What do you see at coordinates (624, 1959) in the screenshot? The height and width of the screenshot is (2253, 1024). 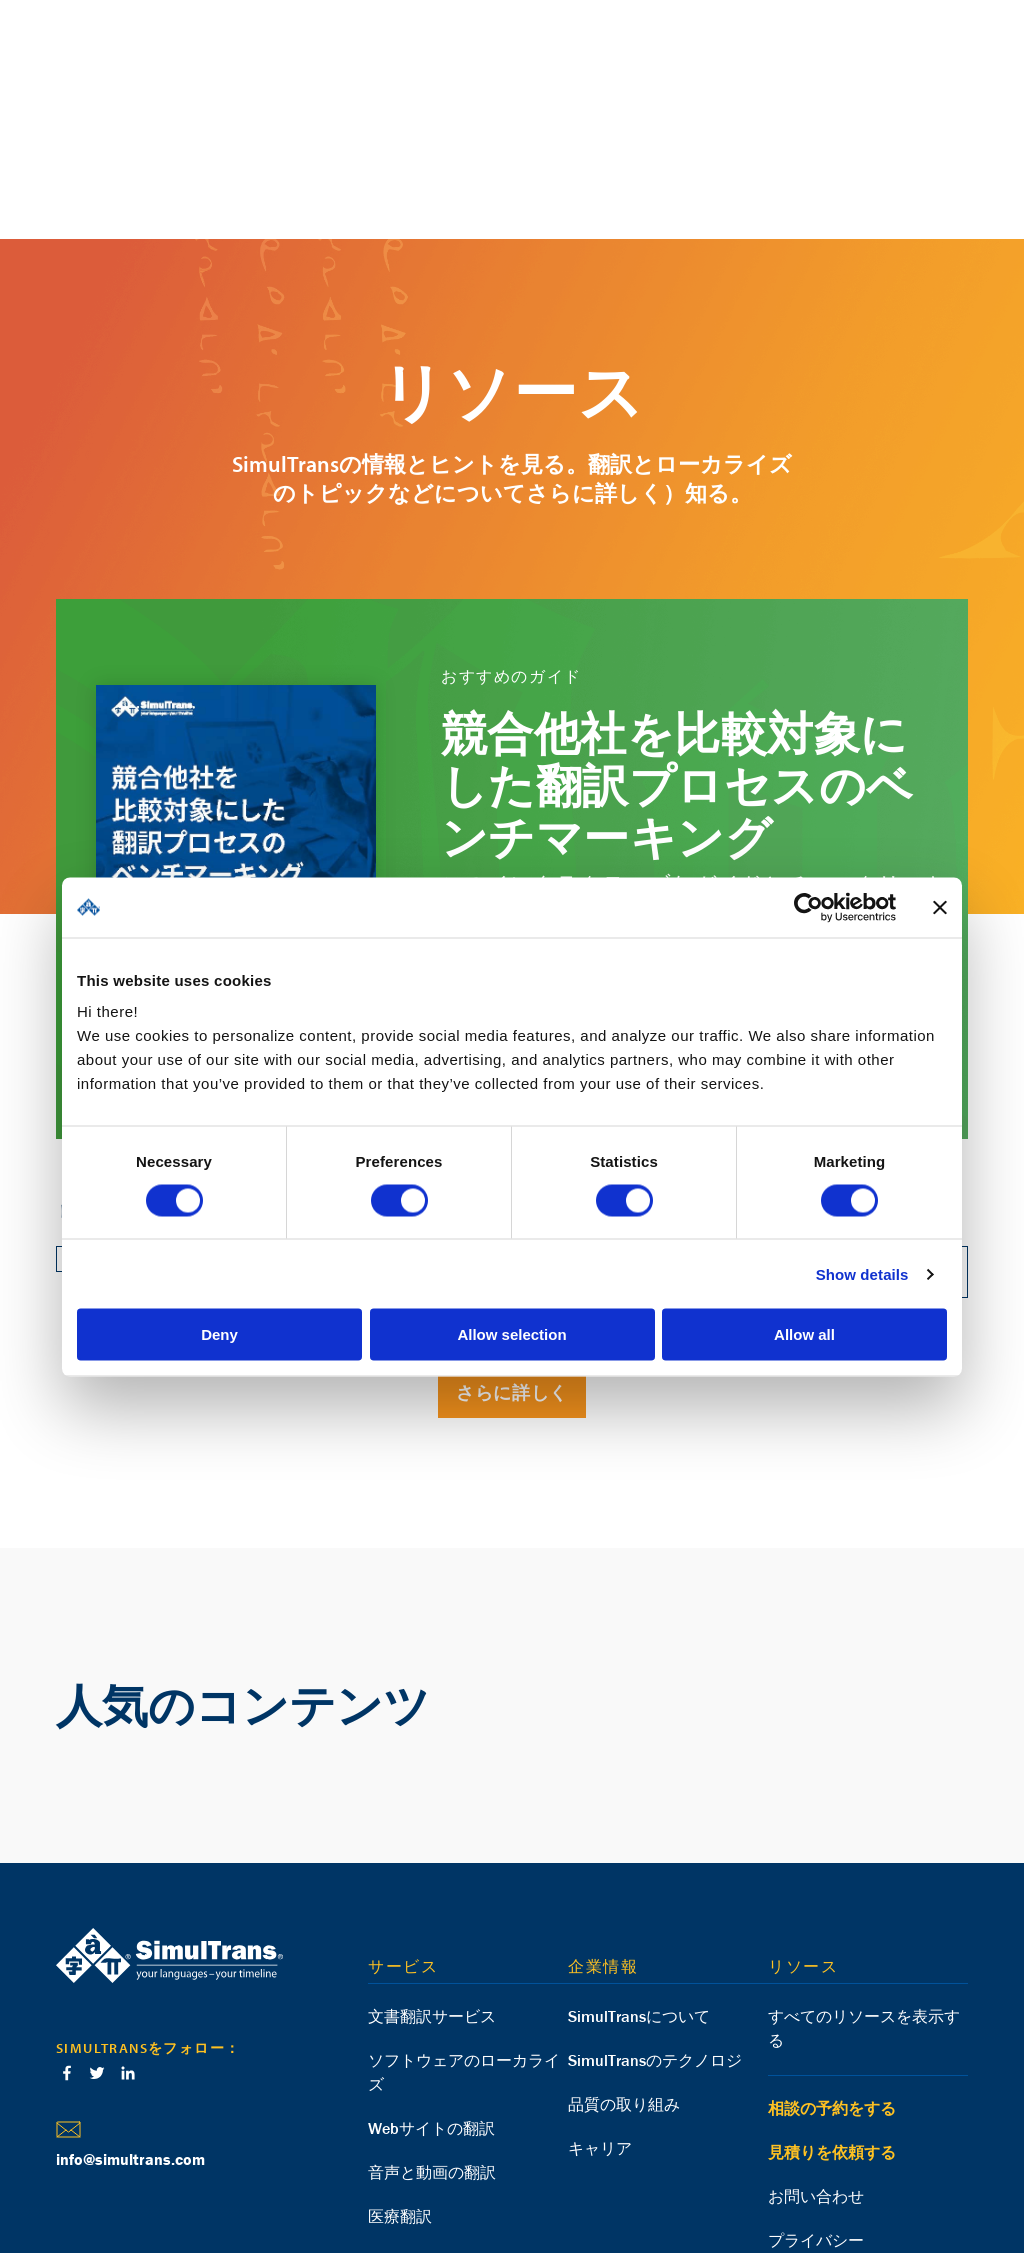 I see `品質の取り組み [menuitem]` at bounding box center [624, 1959].